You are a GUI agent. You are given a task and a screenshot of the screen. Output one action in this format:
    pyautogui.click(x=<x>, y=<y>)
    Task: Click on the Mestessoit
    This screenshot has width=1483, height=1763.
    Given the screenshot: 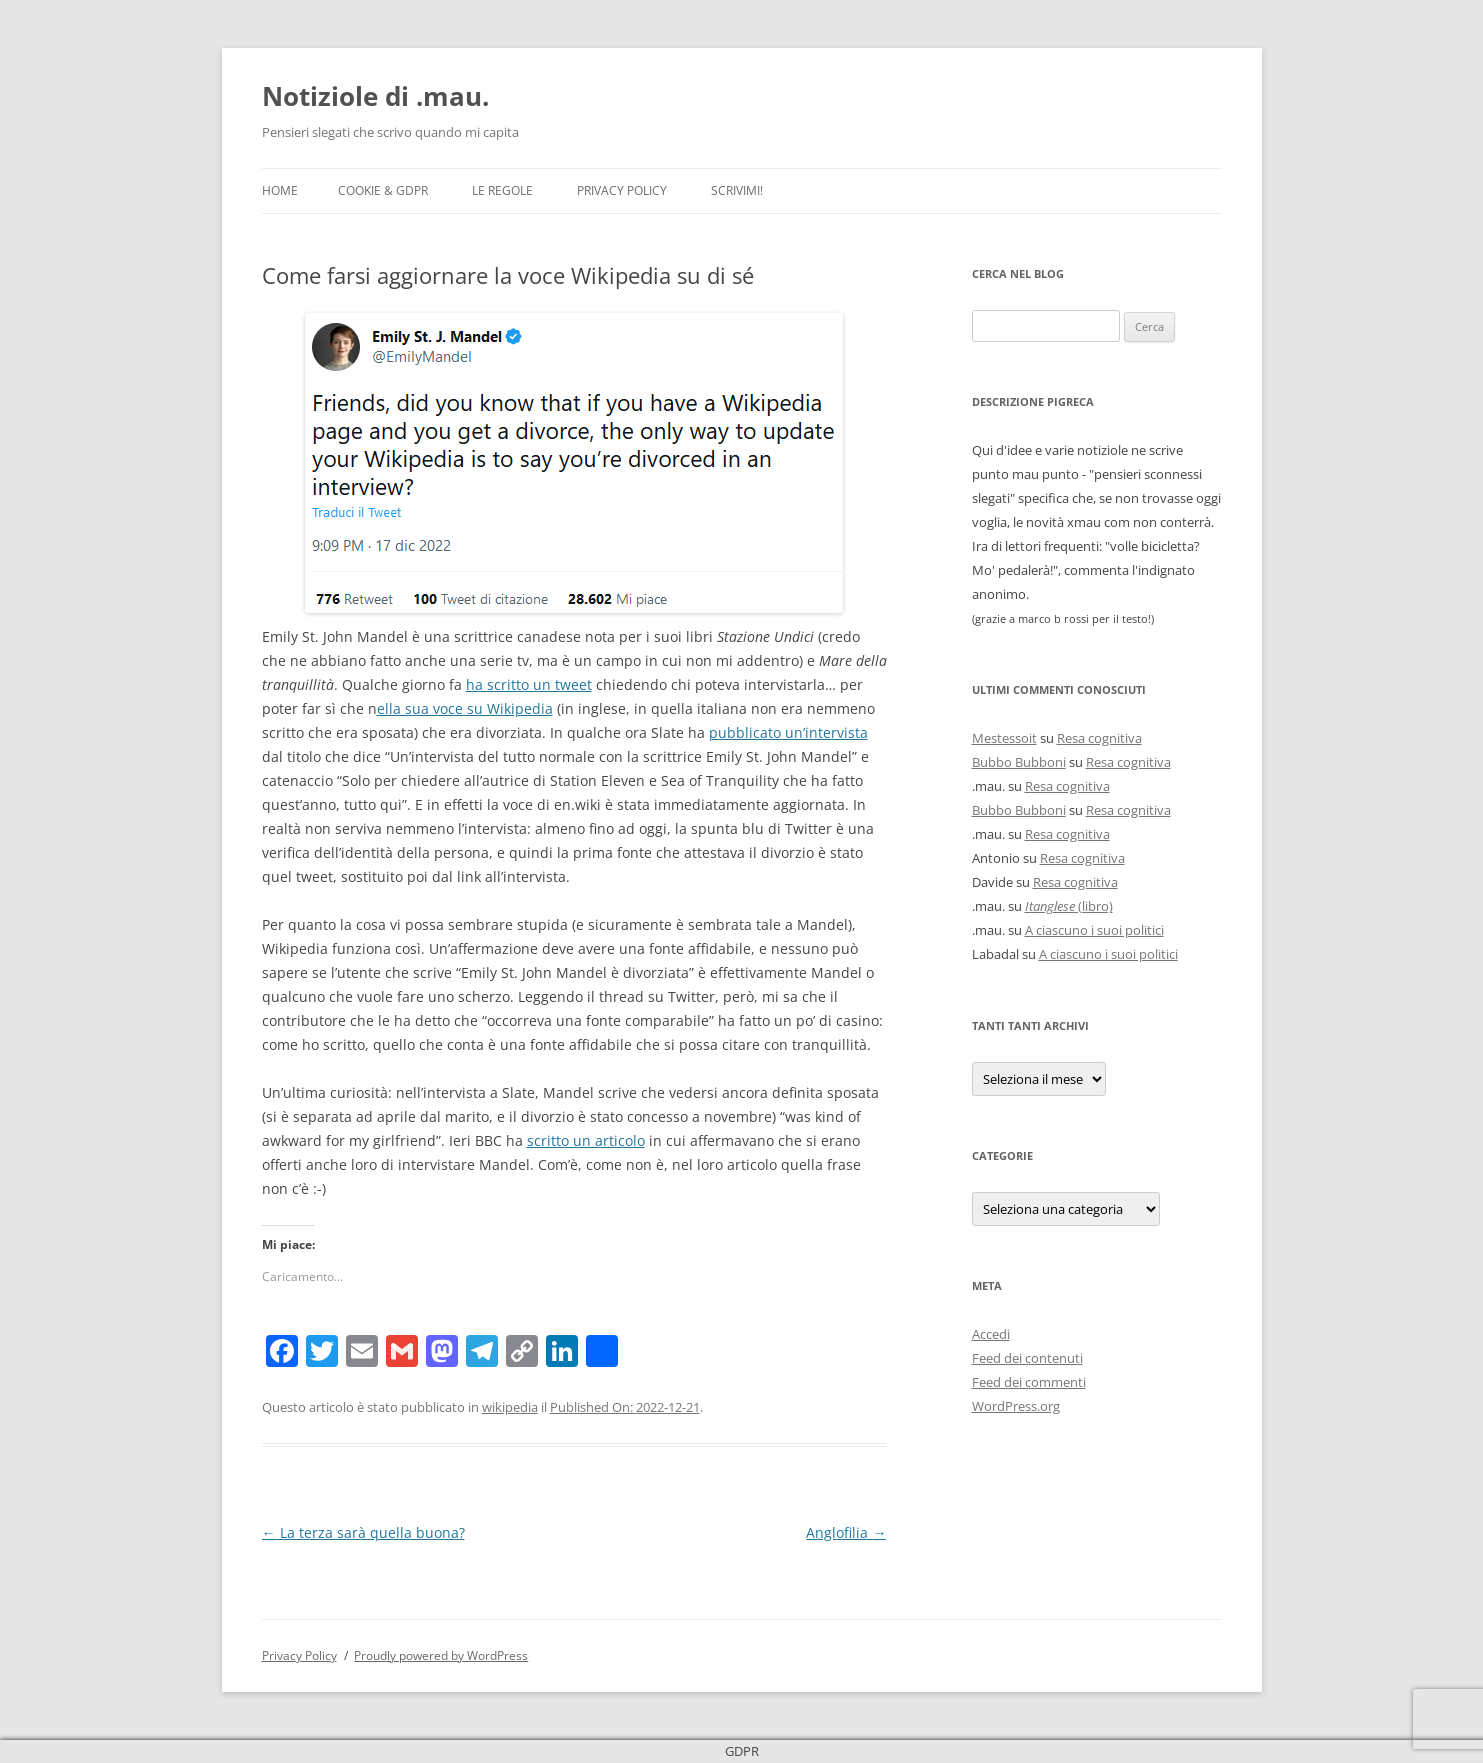 What is the action you would take?
    pyautogui.click(x=1004, y=738)
    